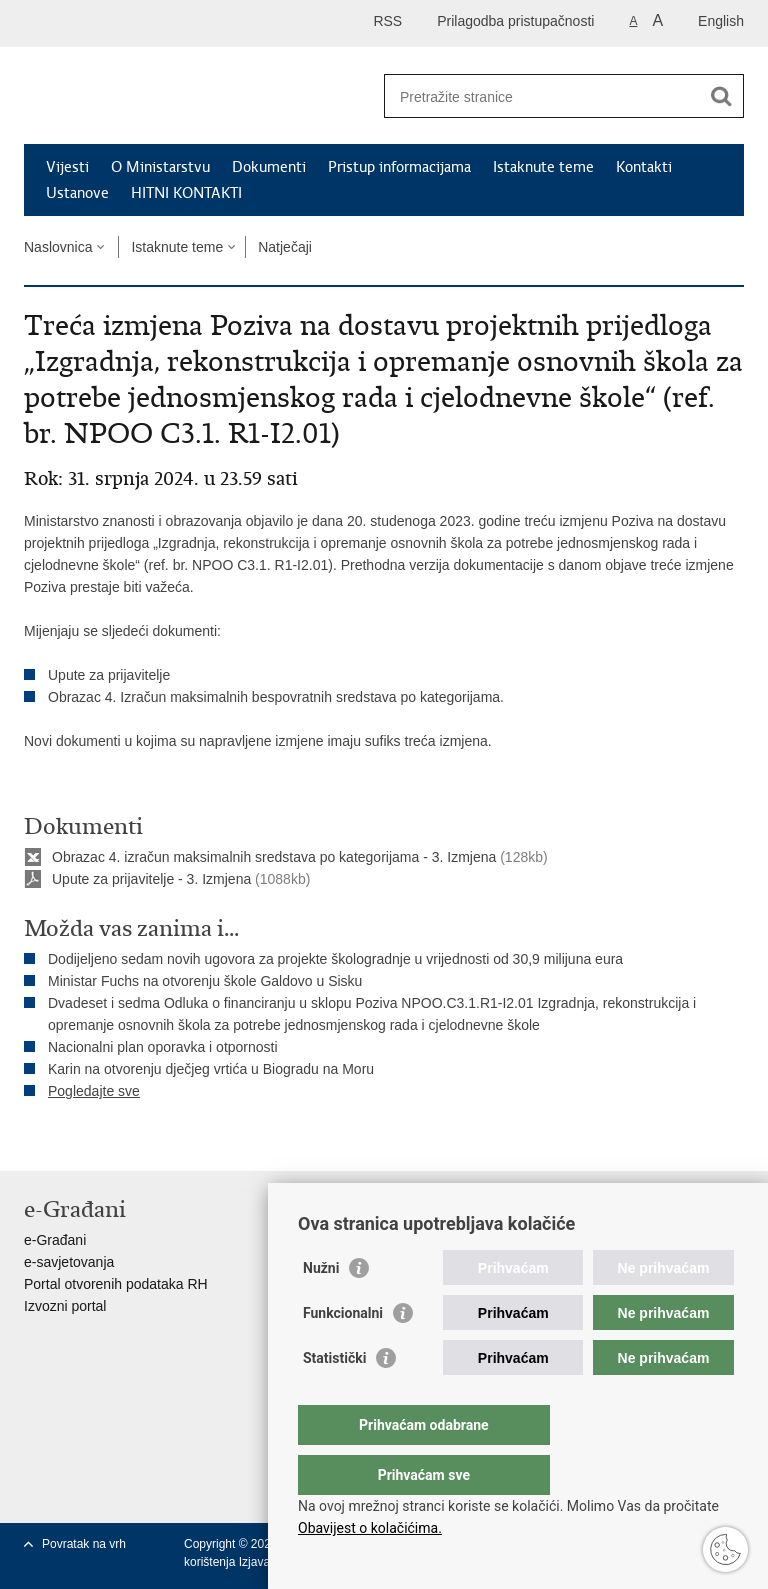  Describe the element at coordinates (274, 857) in the screenshot. I see `Obrazac 4. izračun maksimalnih sredstava po kategorijama - 3. Izmjena` at that location.